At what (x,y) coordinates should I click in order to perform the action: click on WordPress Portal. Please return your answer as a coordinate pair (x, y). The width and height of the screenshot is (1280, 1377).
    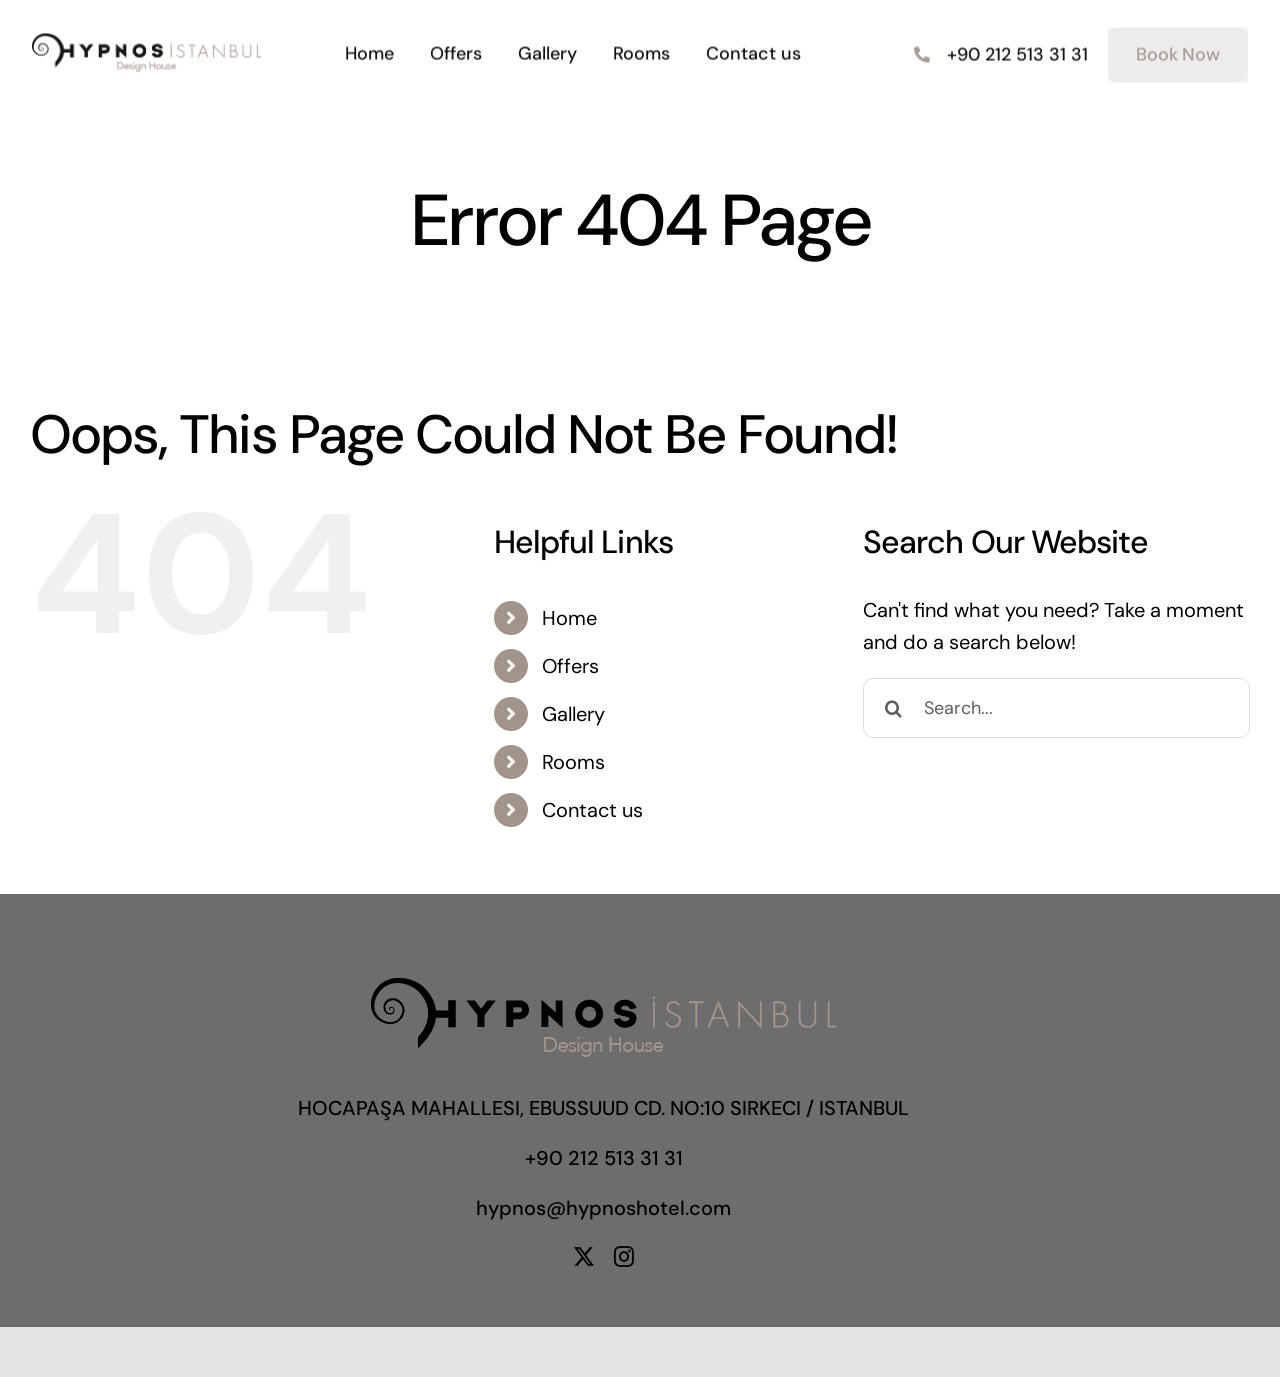
    Looking at the image, I should click on (494, 1352).